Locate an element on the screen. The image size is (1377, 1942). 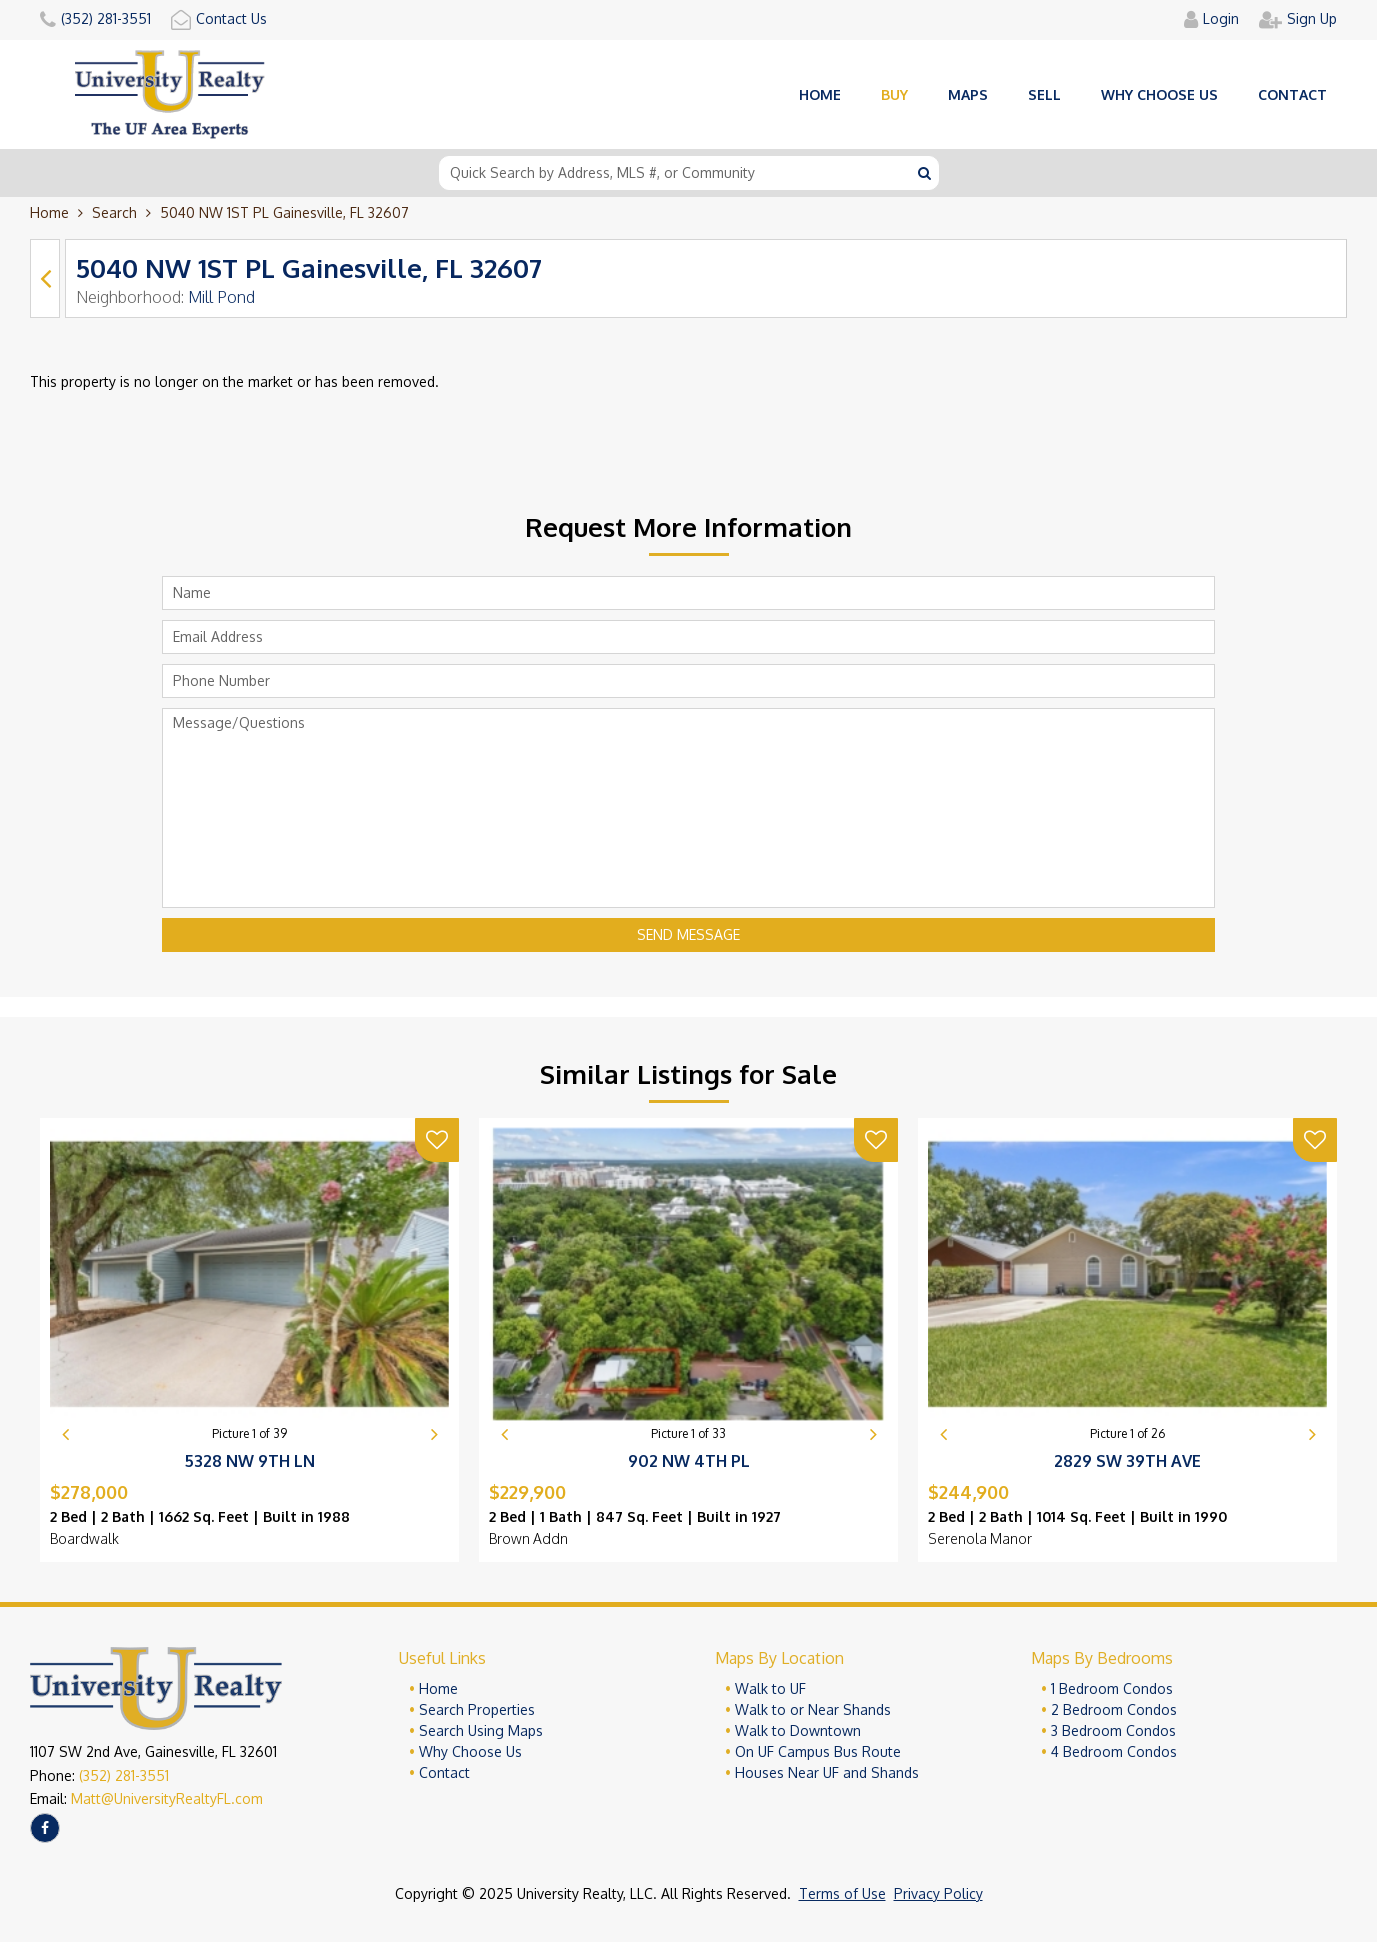
Search Properties is located at coordinates (477, 1709).